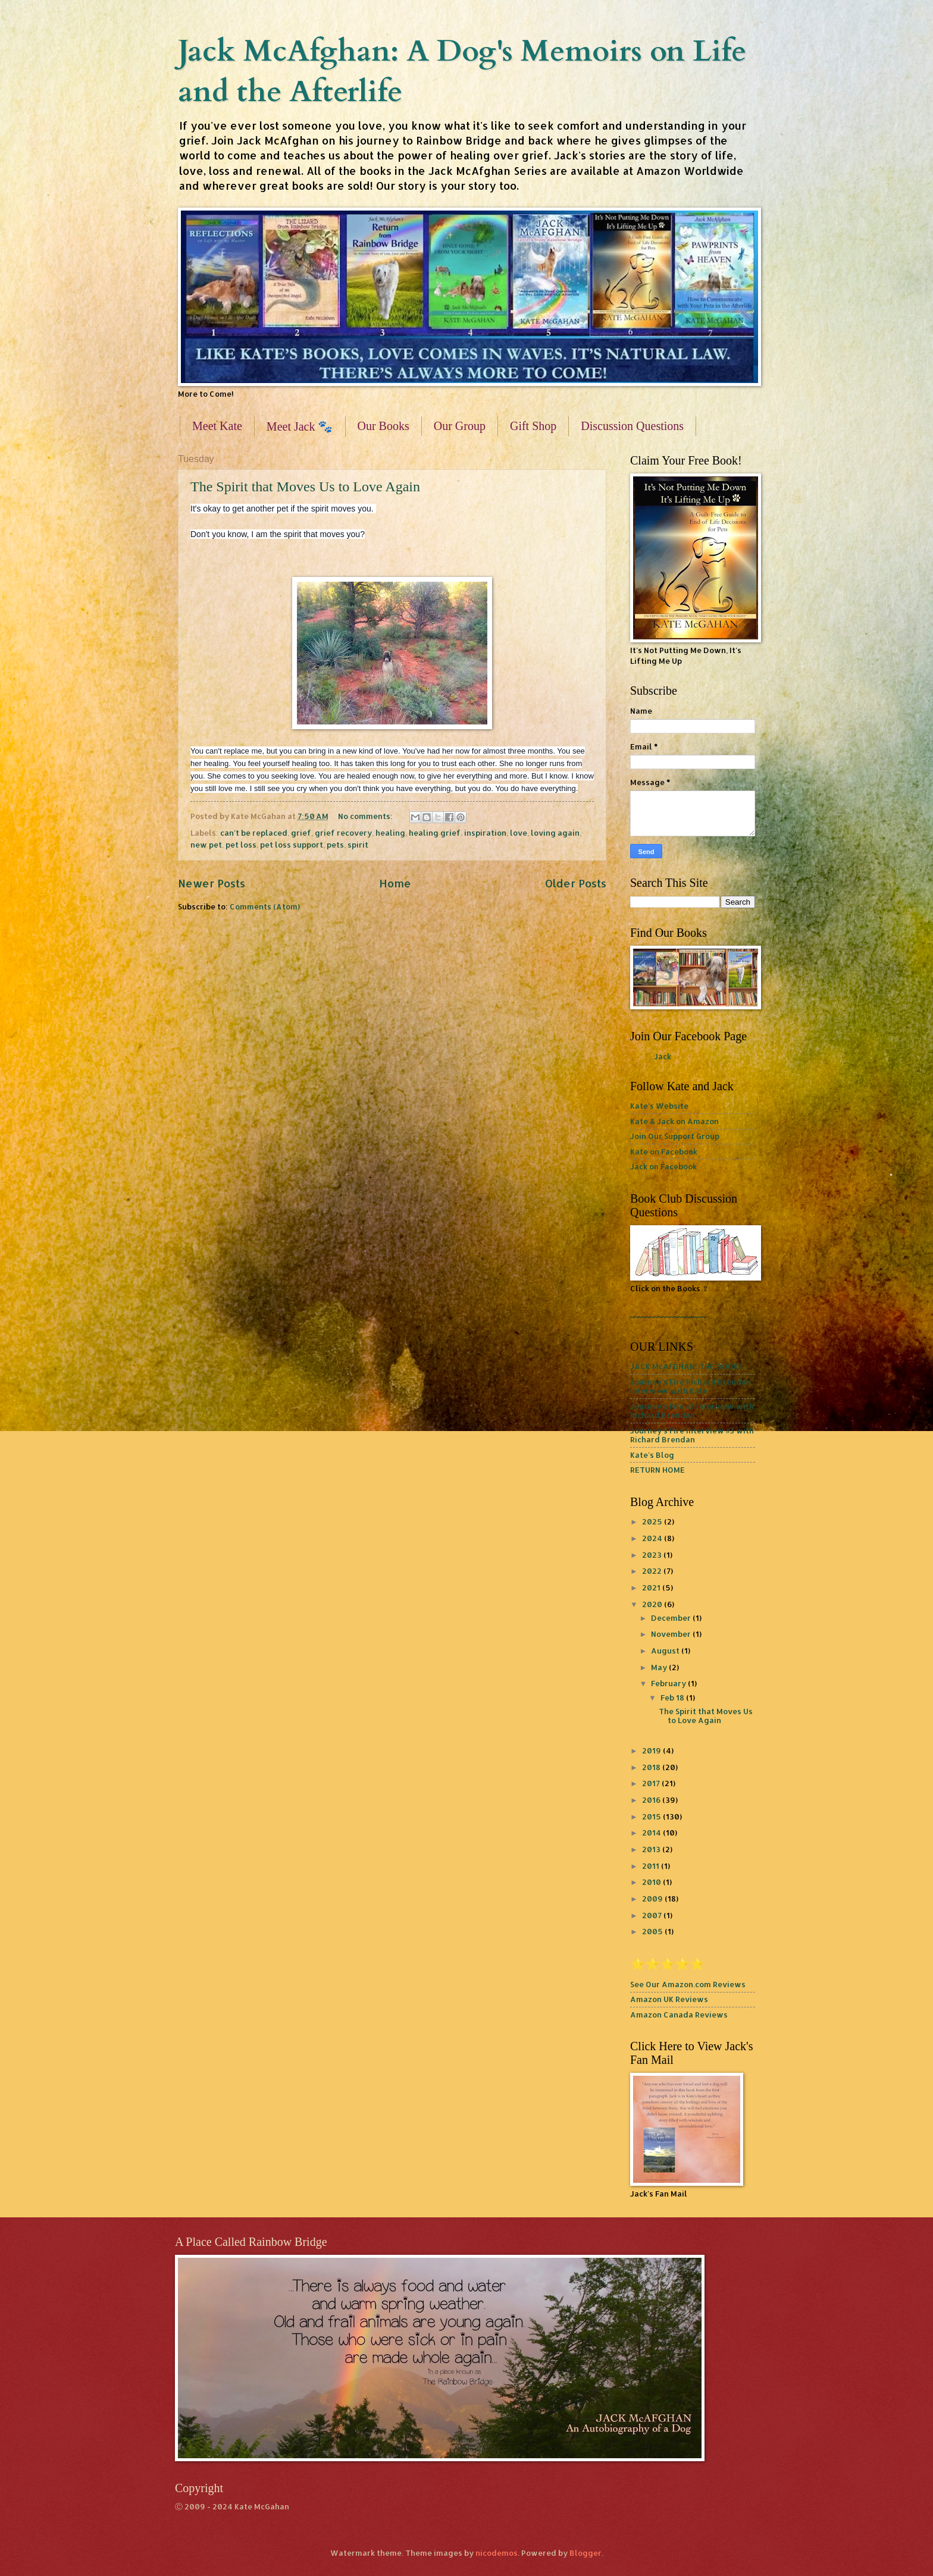 This screenshot has width=933, height=2576. Describe the element at coordinates (206, 844) in the screenshot. I see `new pet` at that location.